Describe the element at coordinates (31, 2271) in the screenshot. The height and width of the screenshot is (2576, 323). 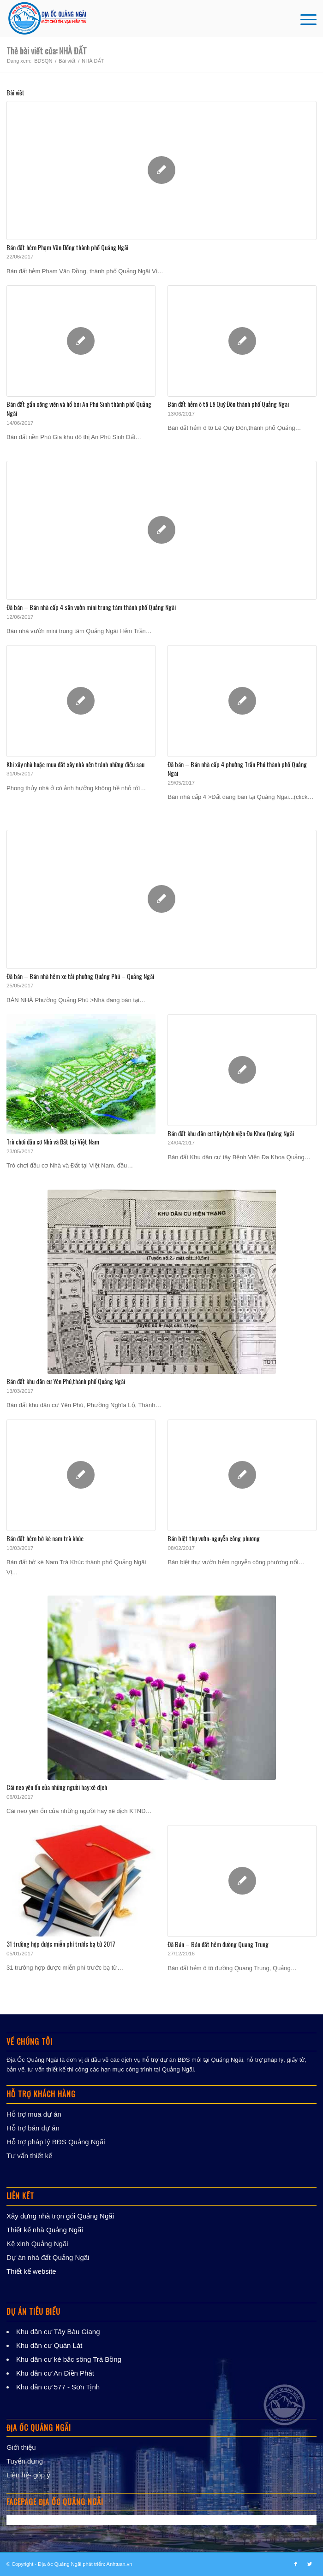
I see `Thiết kế website` at that location.